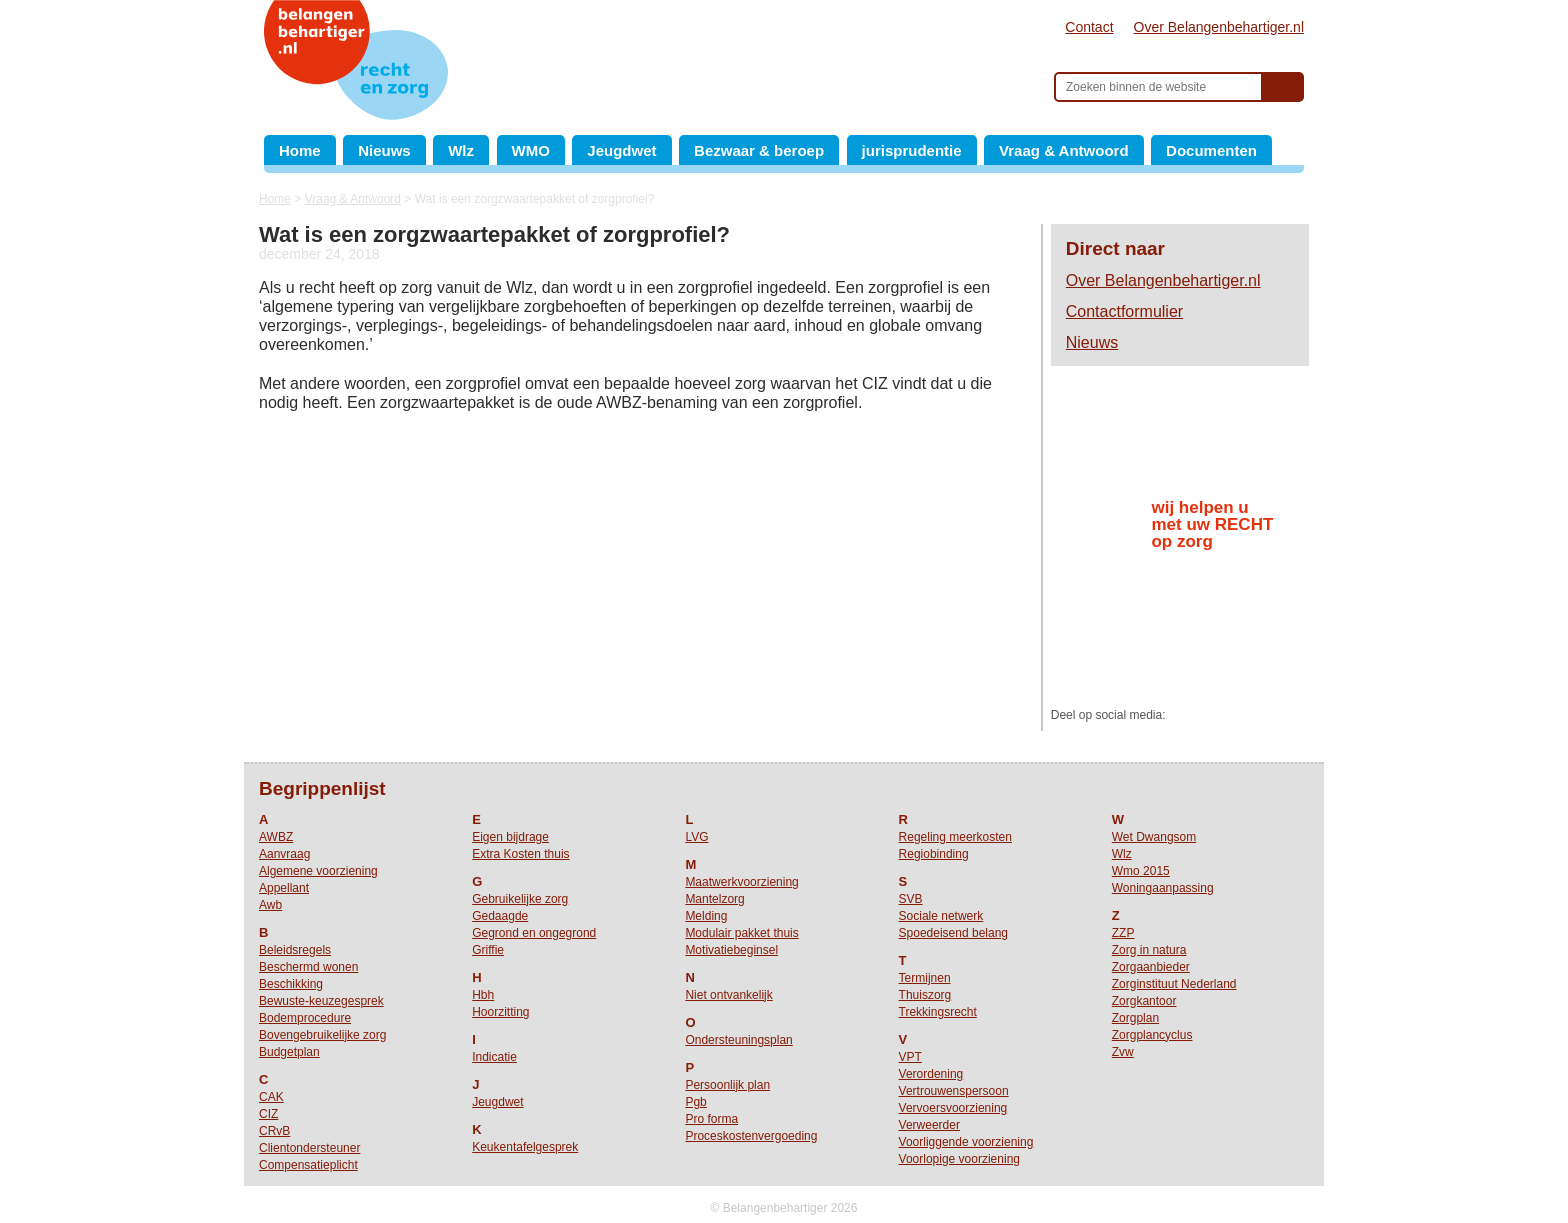 This screenshot has width=1568, height=1223. Describe the element at coordinates (953, 933) in the screenshot. I see `Spoedeisend belang` at that location.